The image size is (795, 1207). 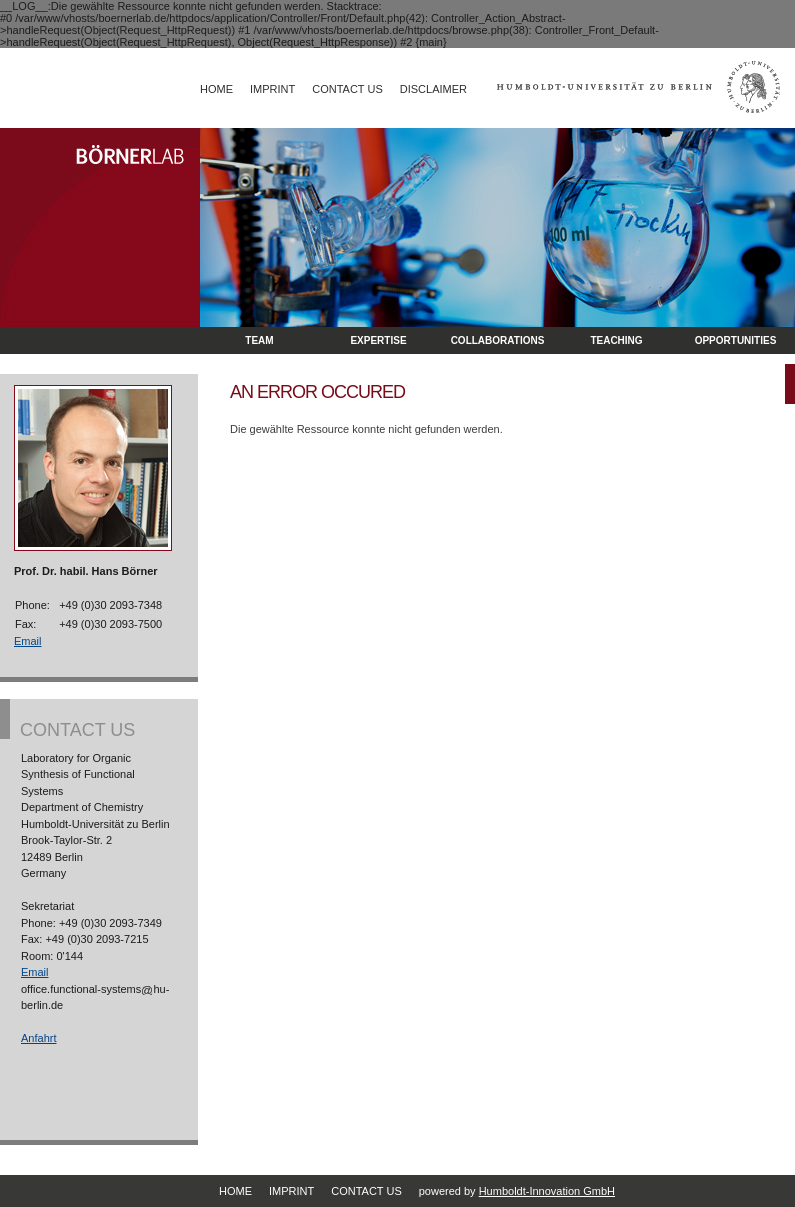 What do you see at coordinates (547, 1191) in the screenshot?
I see `Humboldt-Innovation GmbH` at bounding box center [547, 1191].